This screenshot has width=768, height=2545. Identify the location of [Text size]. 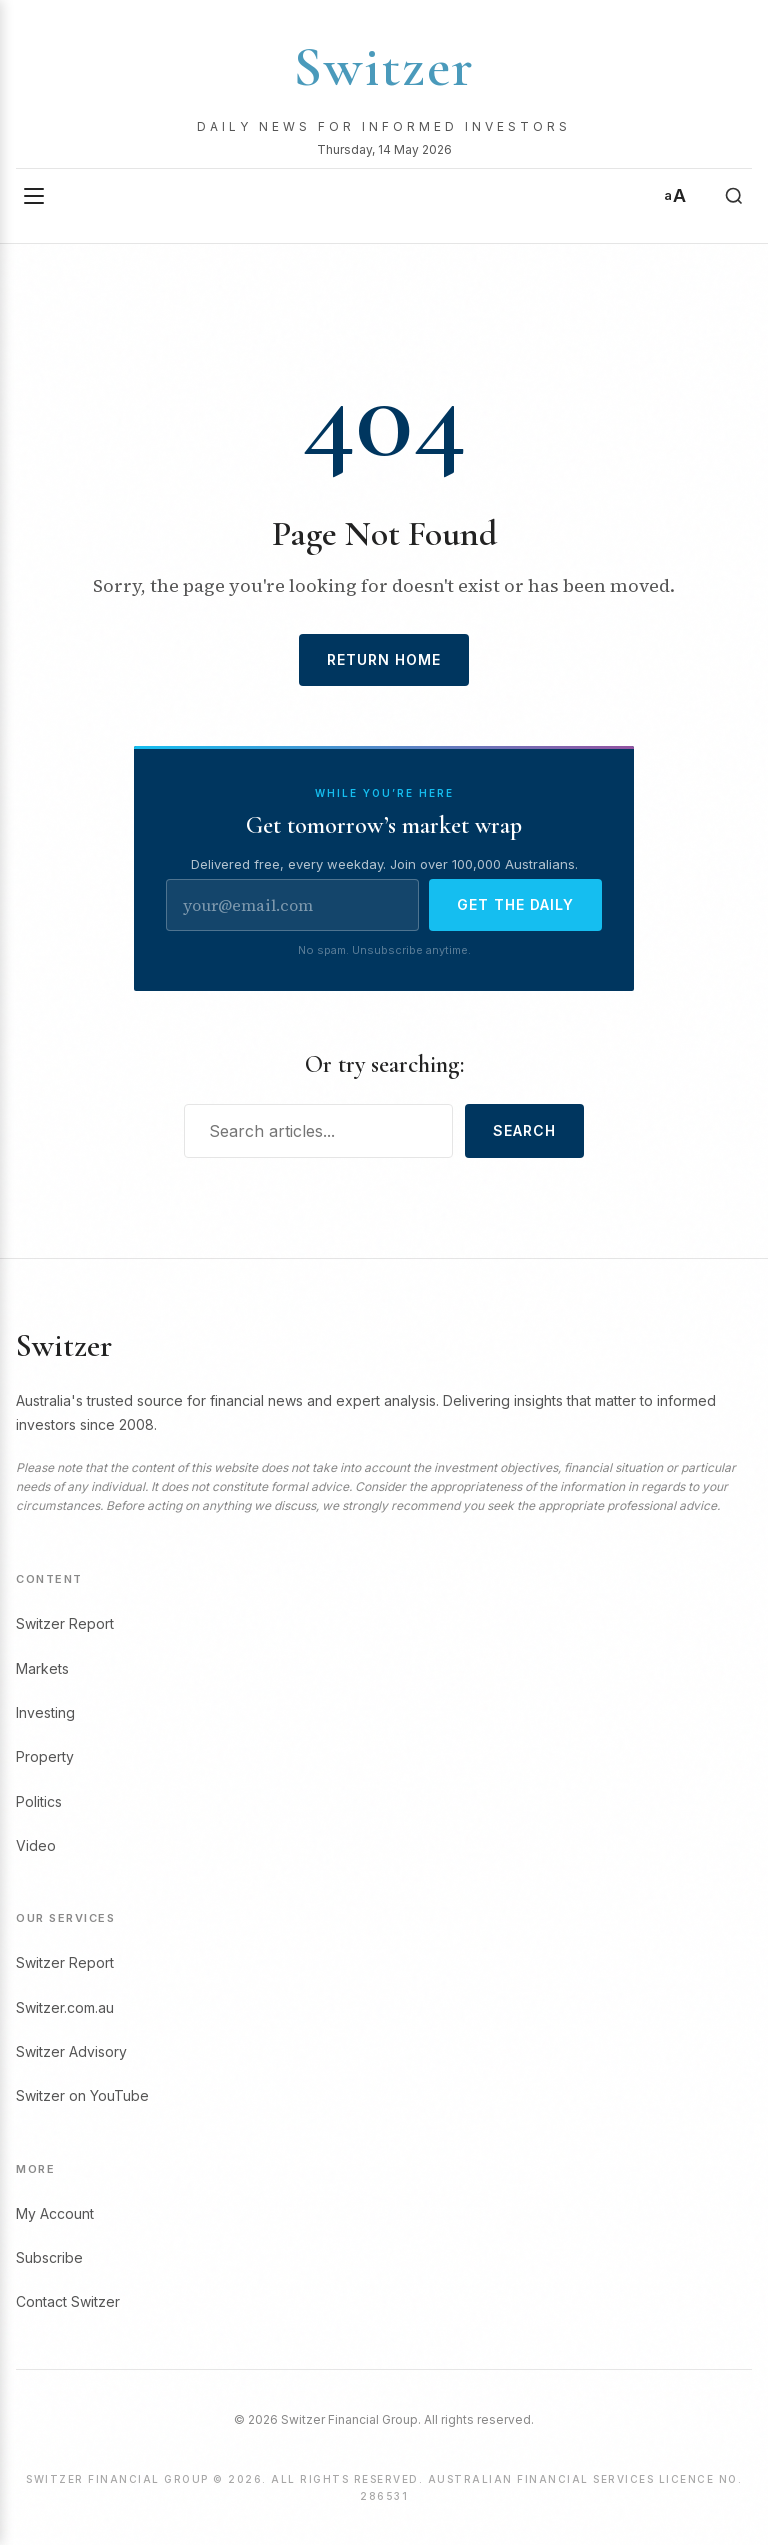
(675, 196).